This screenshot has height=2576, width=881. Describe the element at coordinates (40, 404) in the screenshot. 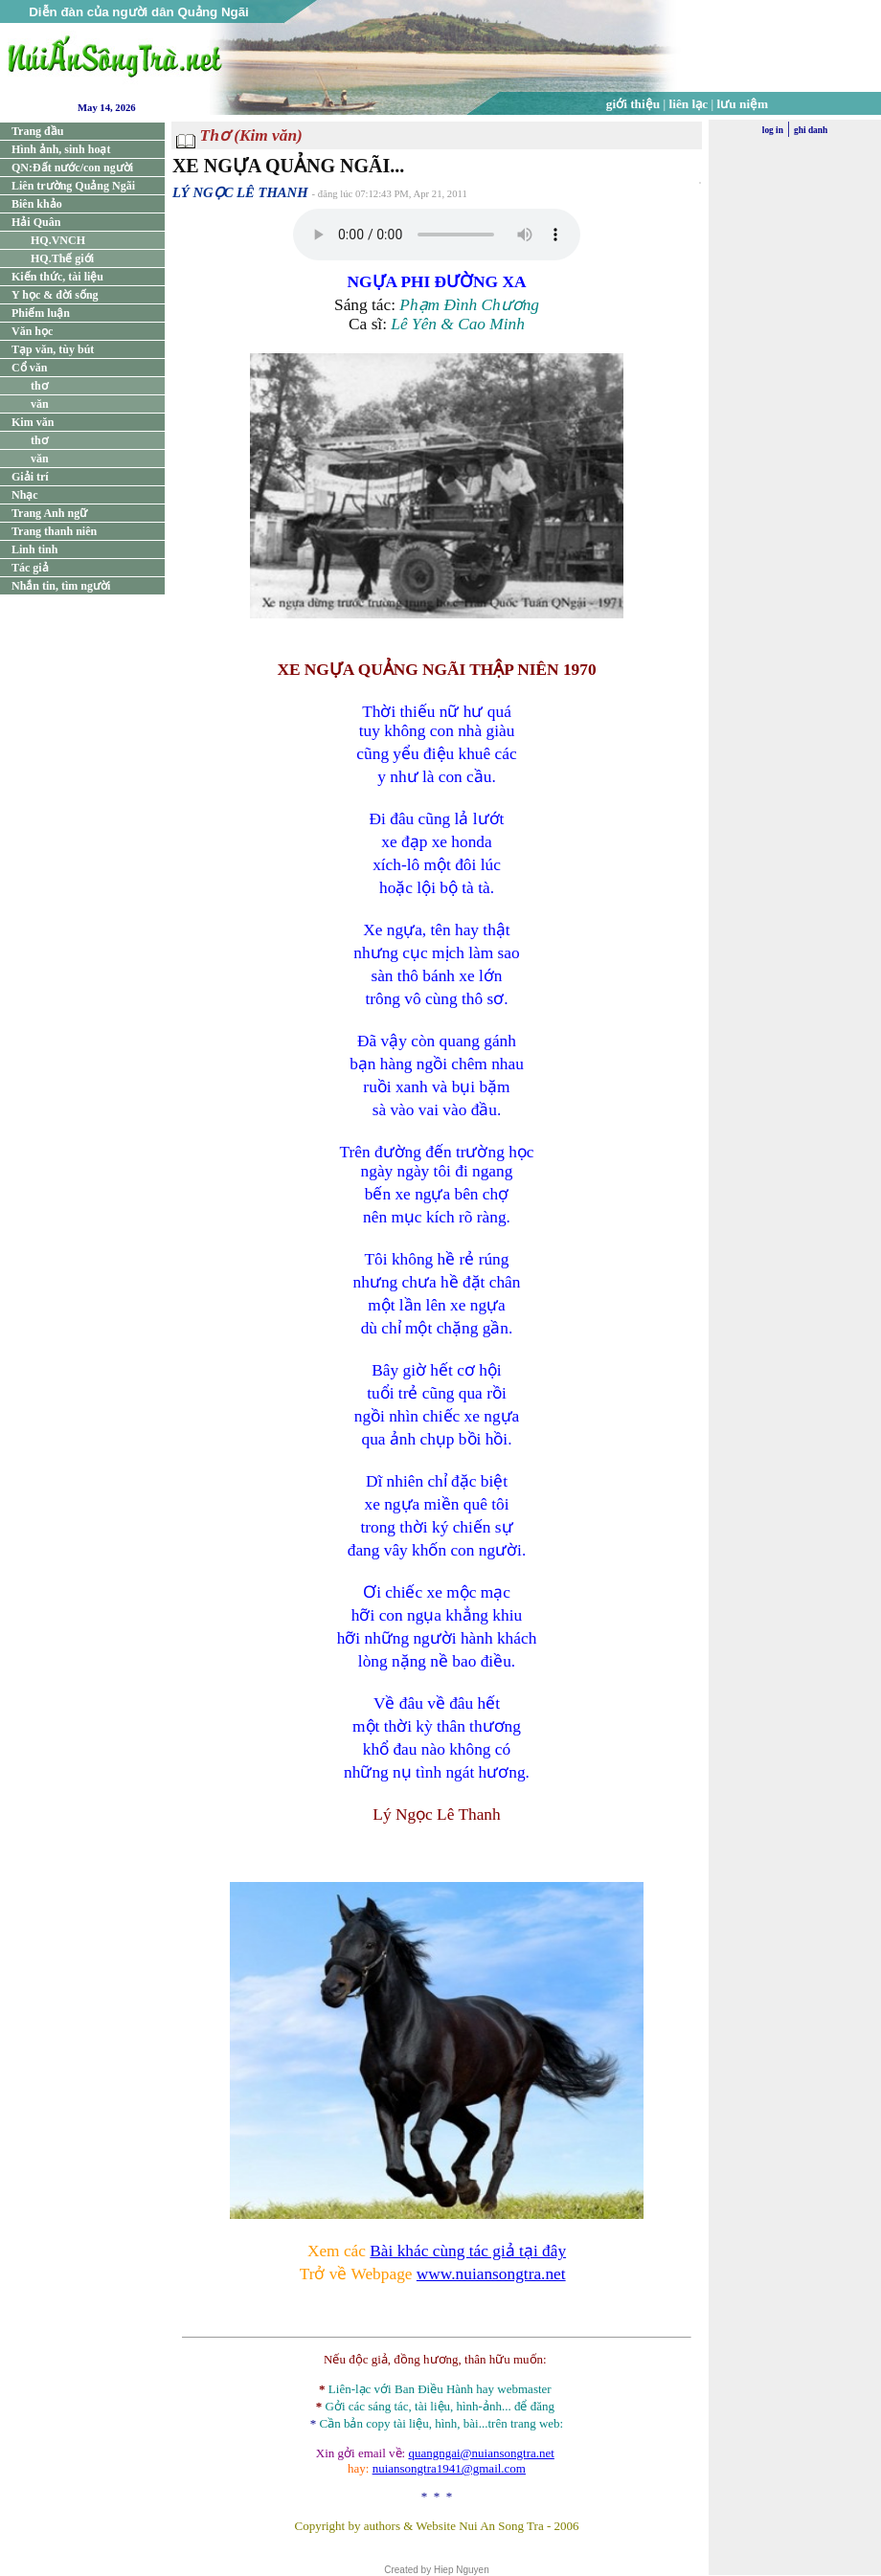

I see `văn` at that location.